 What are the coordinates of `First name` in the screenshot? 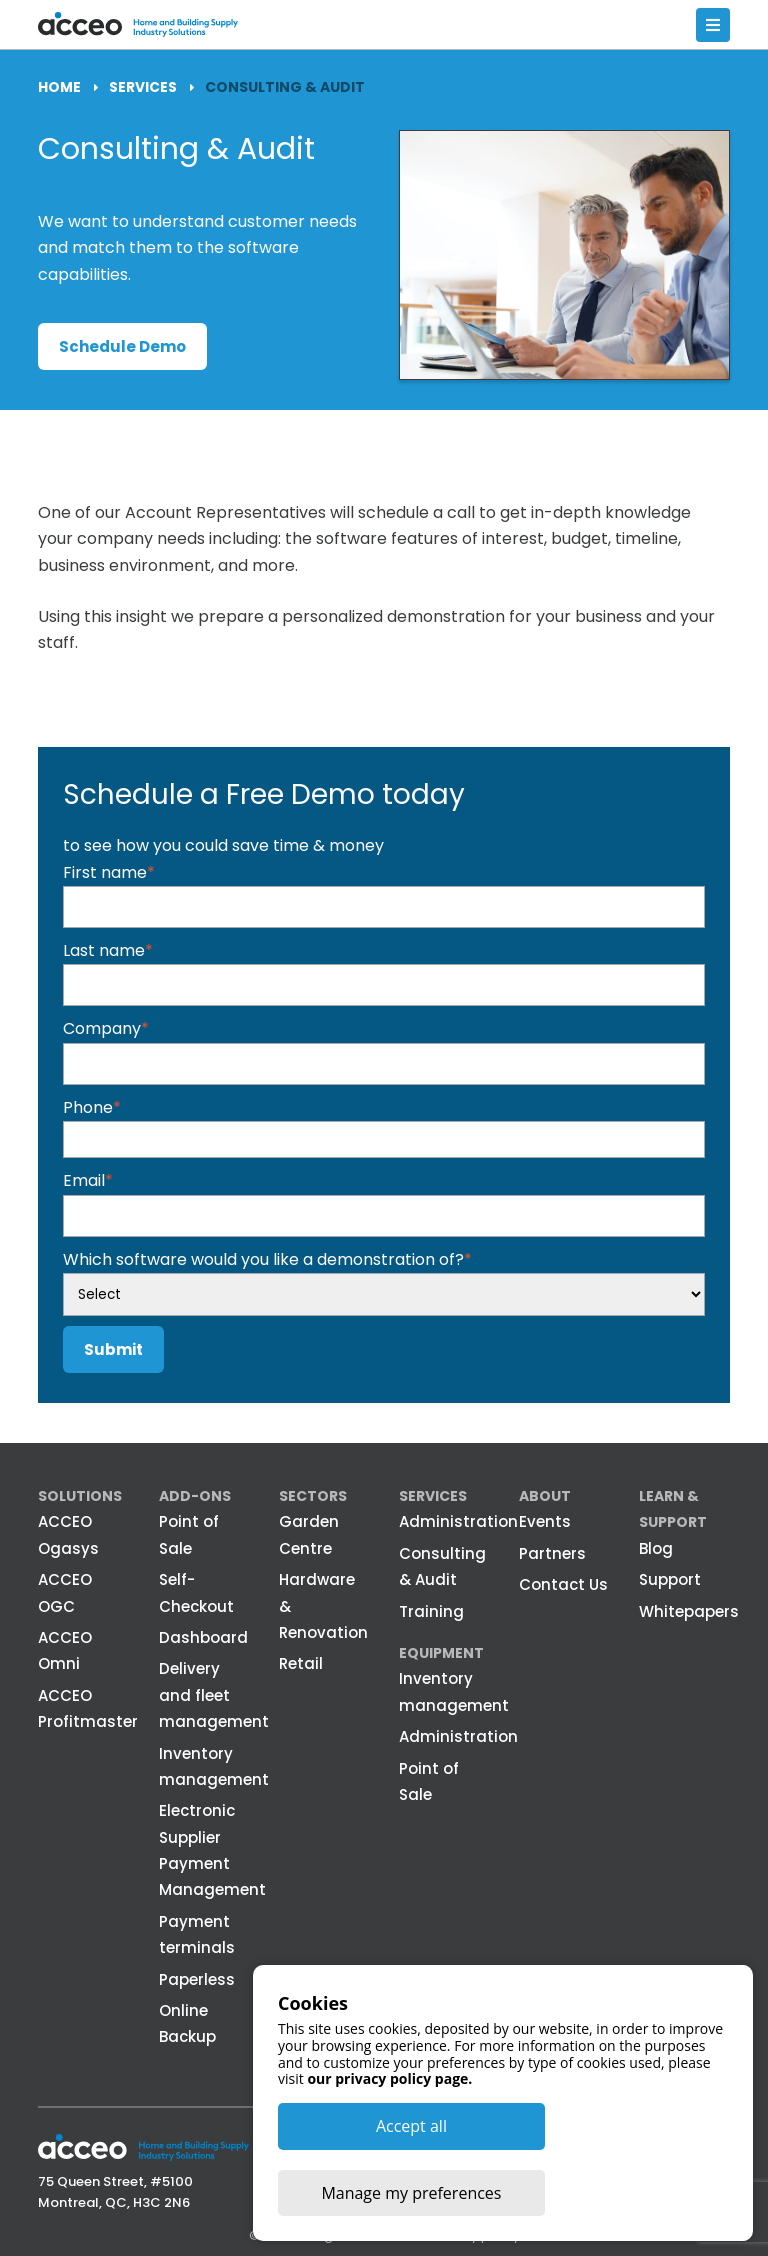 It's located at (109, 871).